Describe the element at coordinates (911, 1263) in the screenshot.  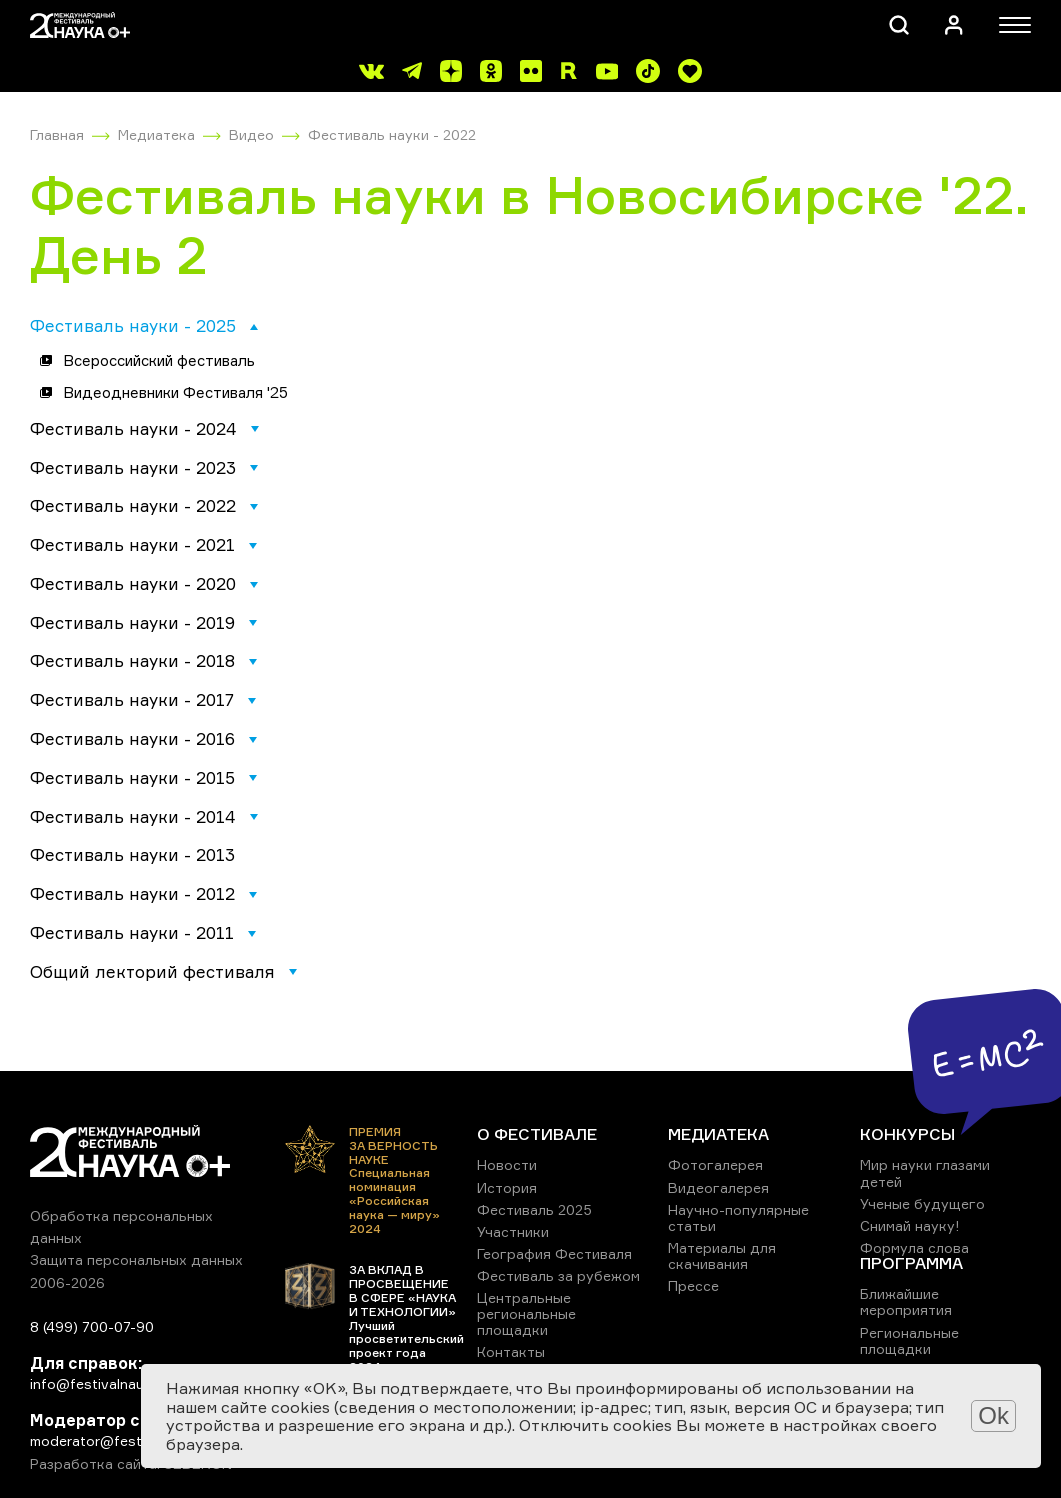
I see `ПРОГРАММА` at that location.